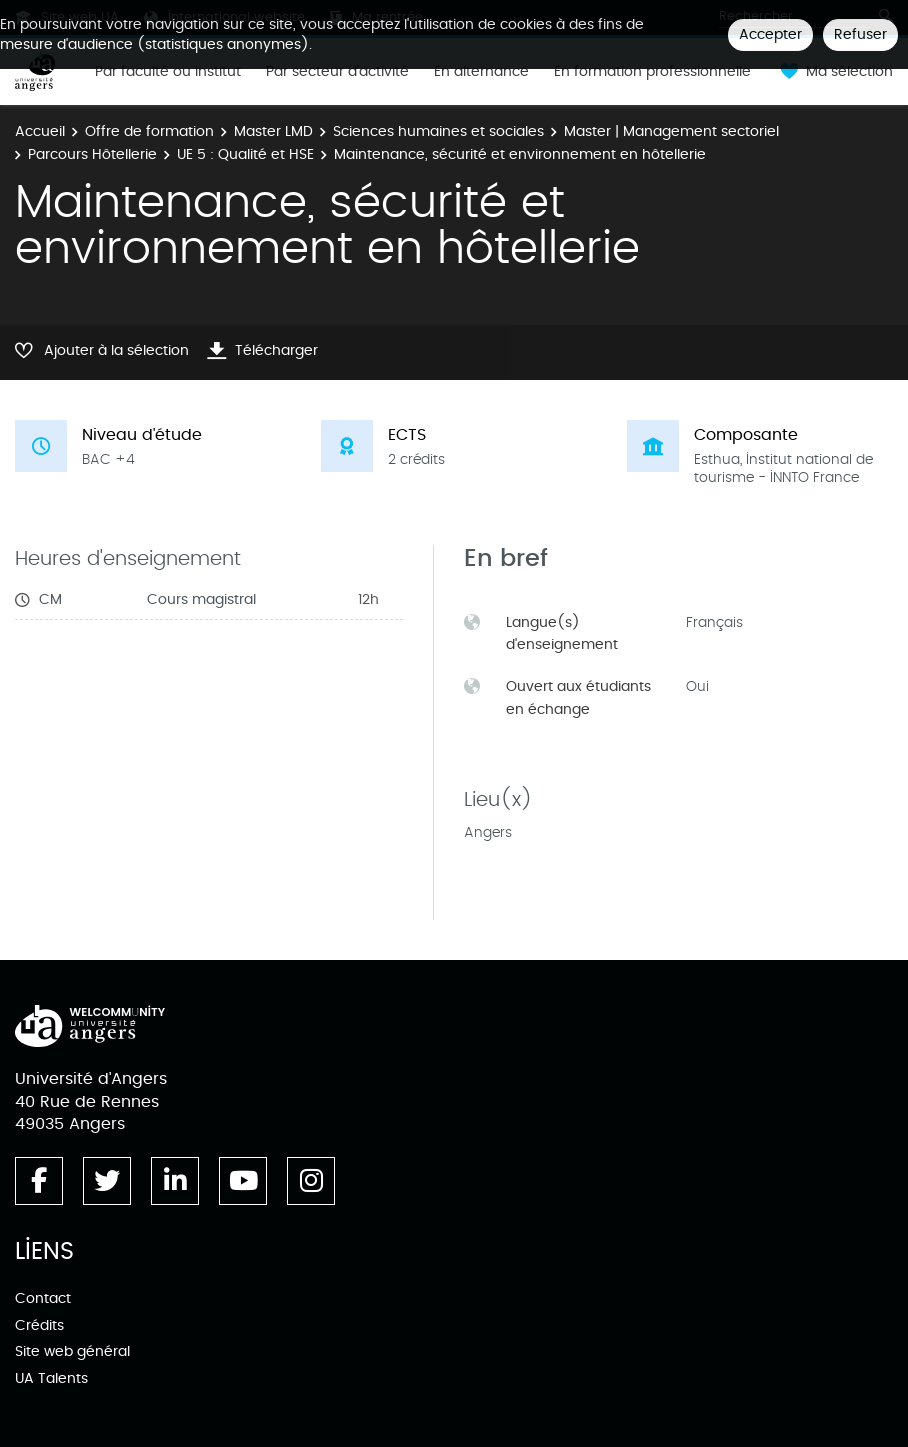  Describe the element at coordinates (92, 154) in the screenshot. I see `Parcours Hôtellerie` at that location.